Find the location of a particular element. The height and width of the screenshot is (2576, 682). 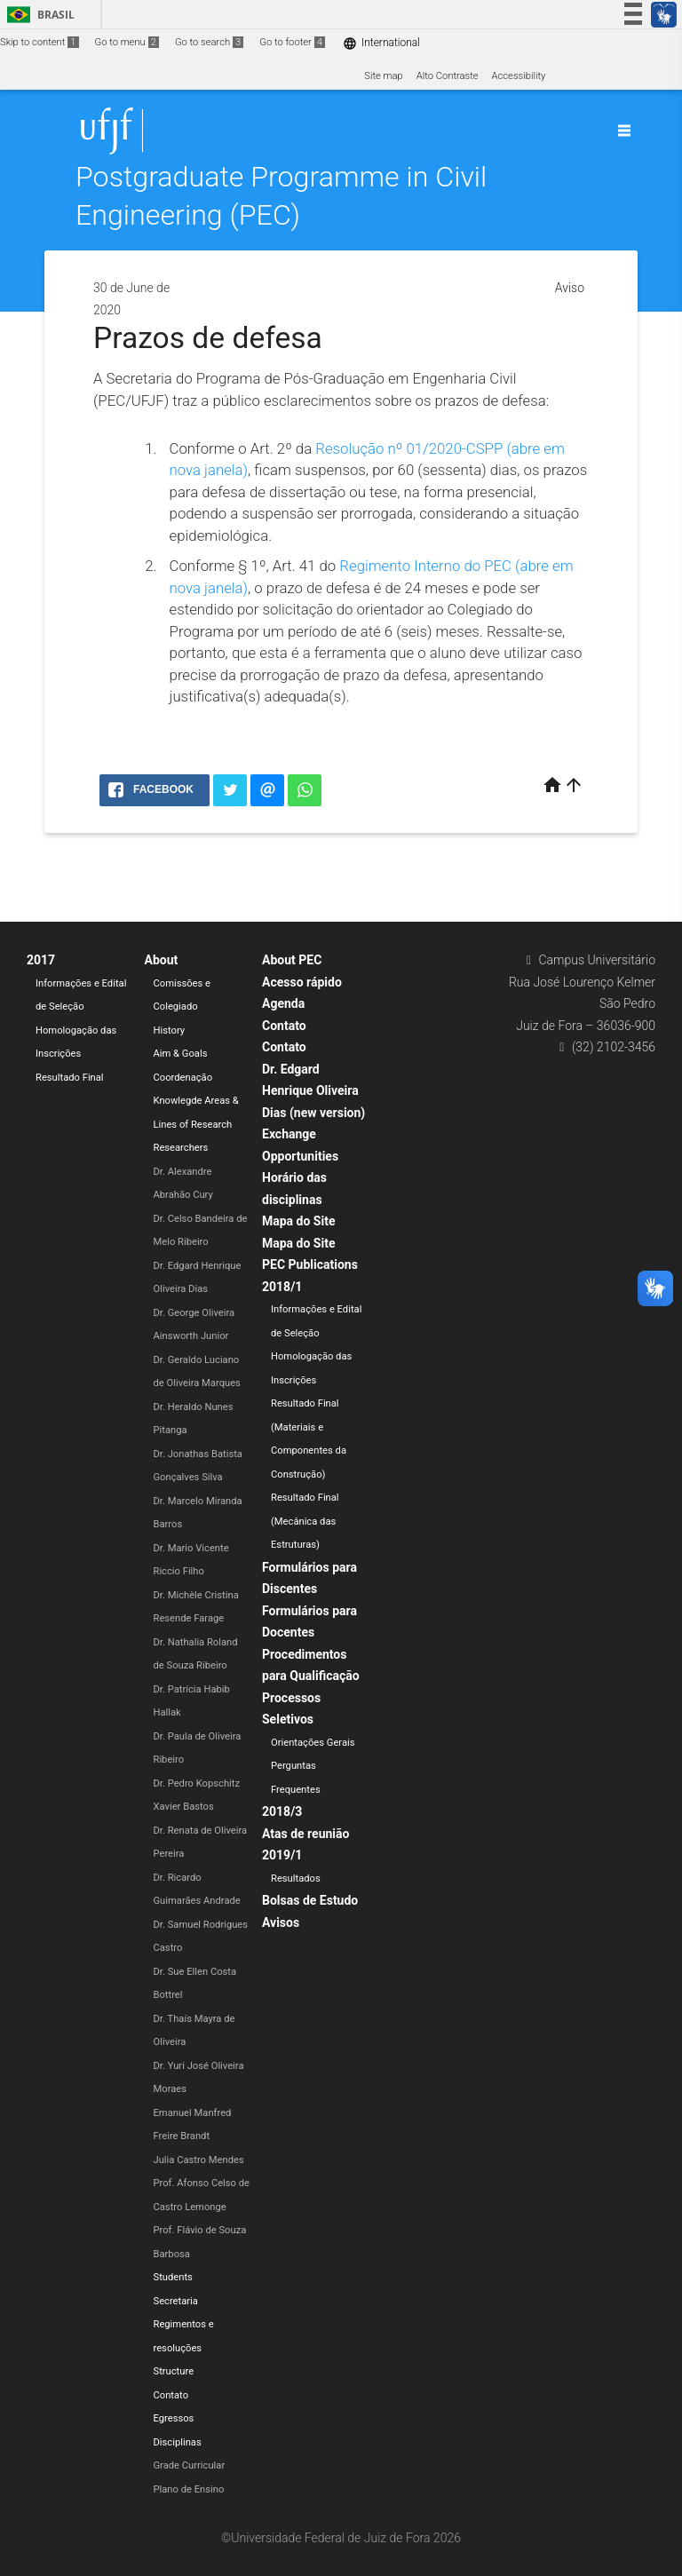

Disciplinas is located at coordinates (178, 2442).